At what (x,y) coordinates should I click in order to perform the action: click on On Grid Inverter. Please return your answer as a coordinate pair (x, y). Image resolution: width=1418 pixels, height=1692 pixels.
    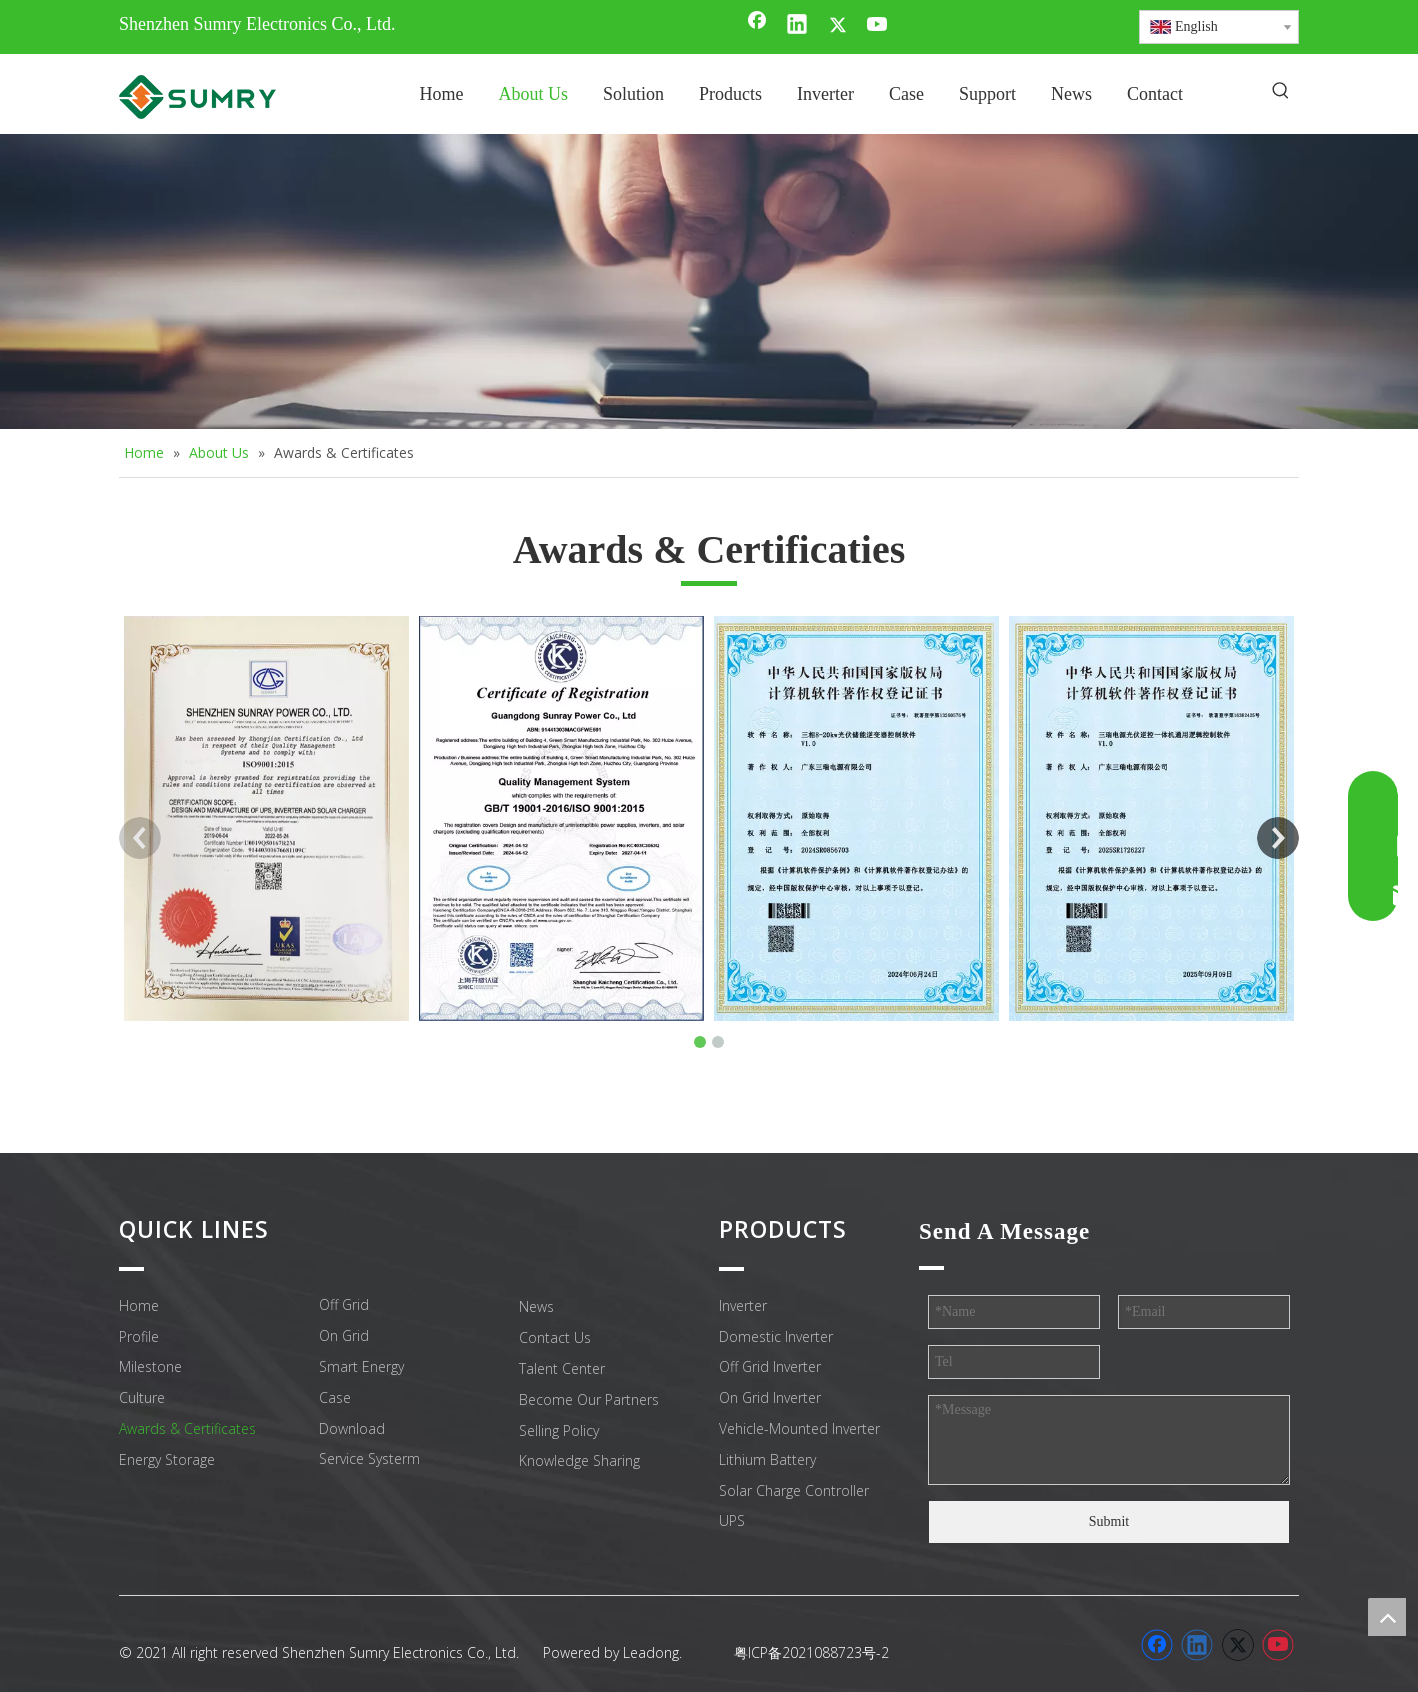
    Looking at the image, I should click on (770, 1397).